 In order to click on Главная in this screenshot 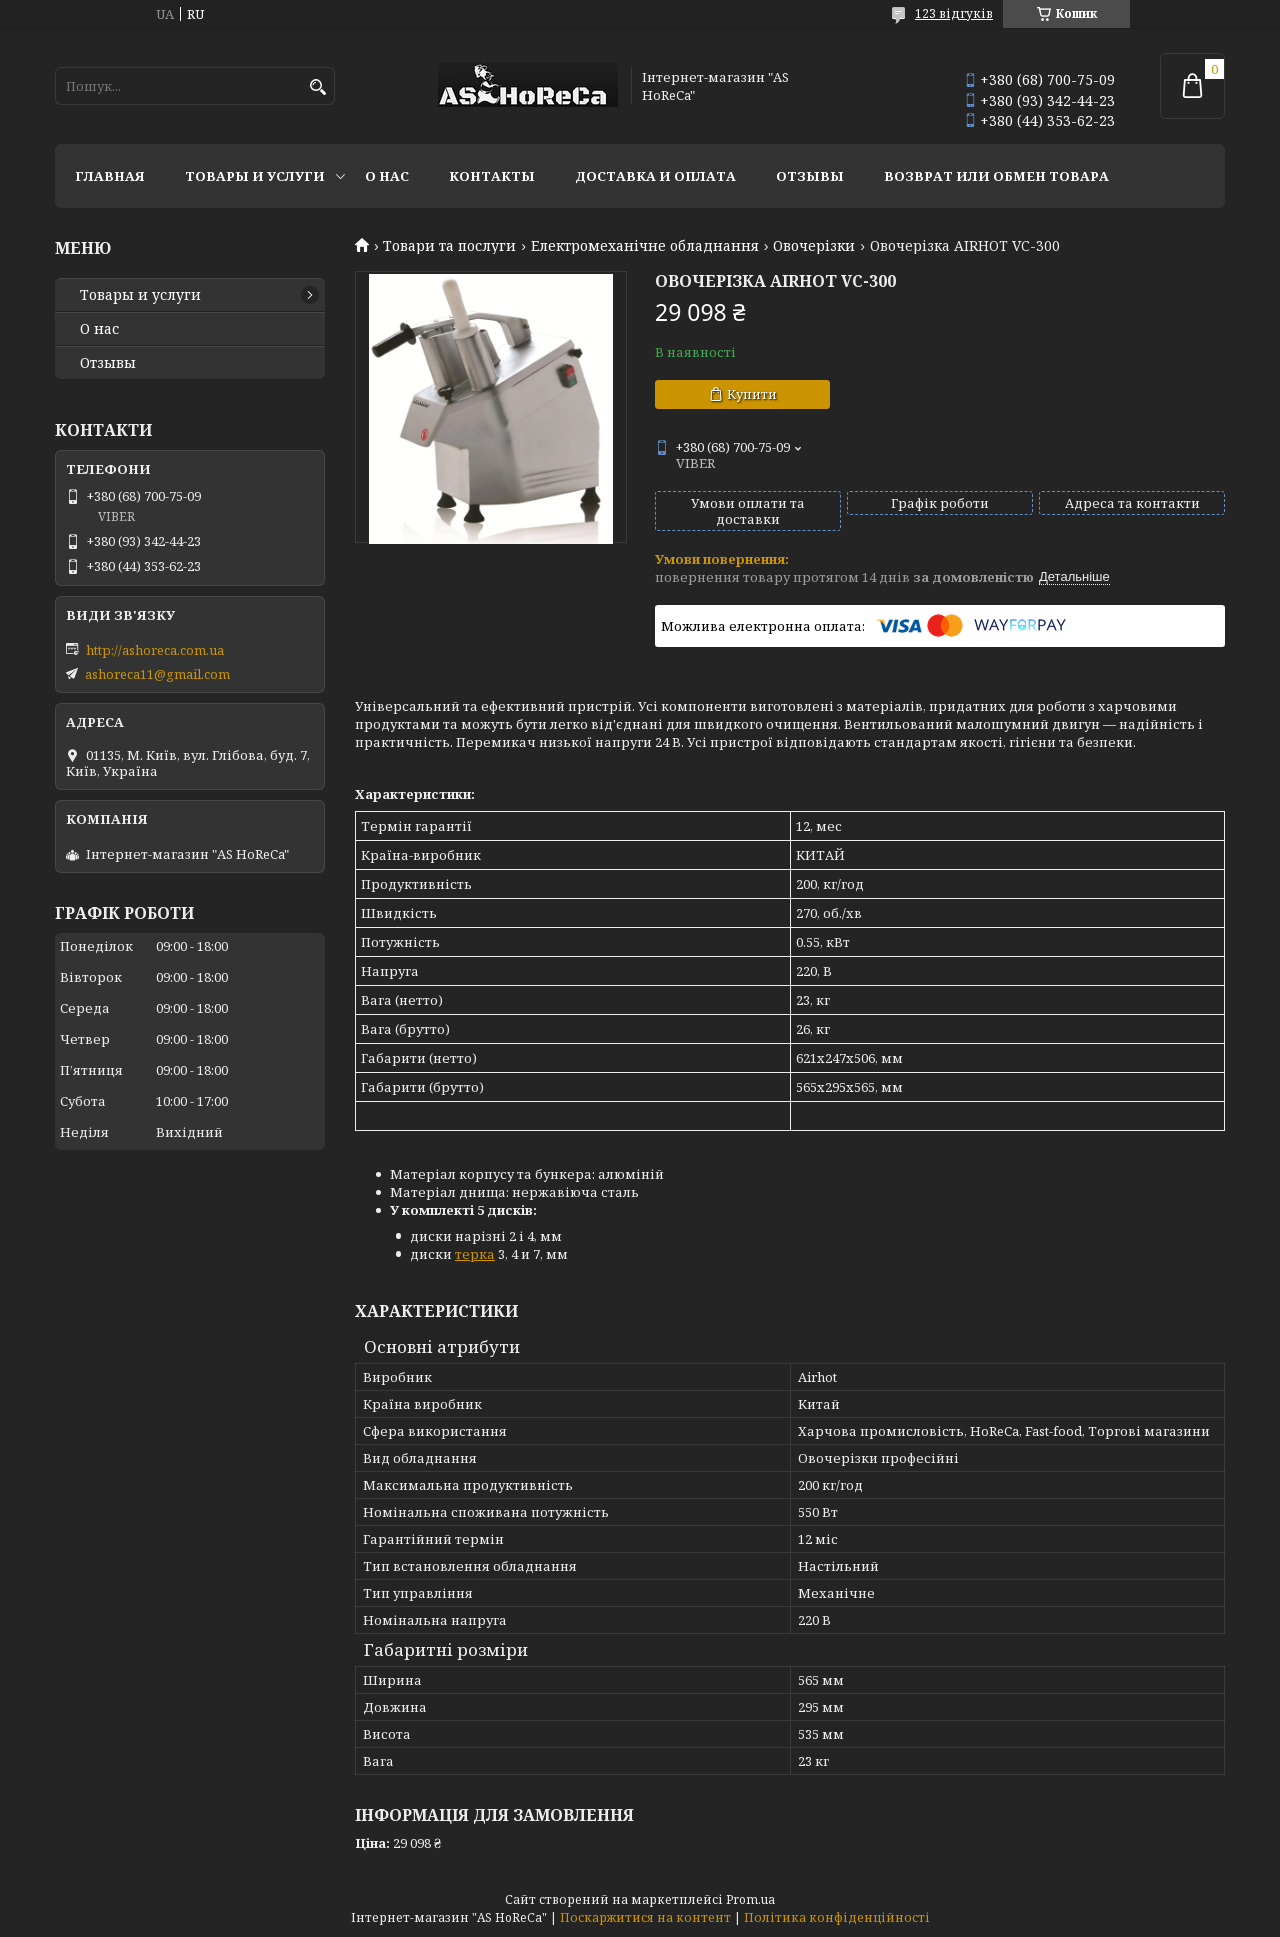, I will do `click(110, 176)`.